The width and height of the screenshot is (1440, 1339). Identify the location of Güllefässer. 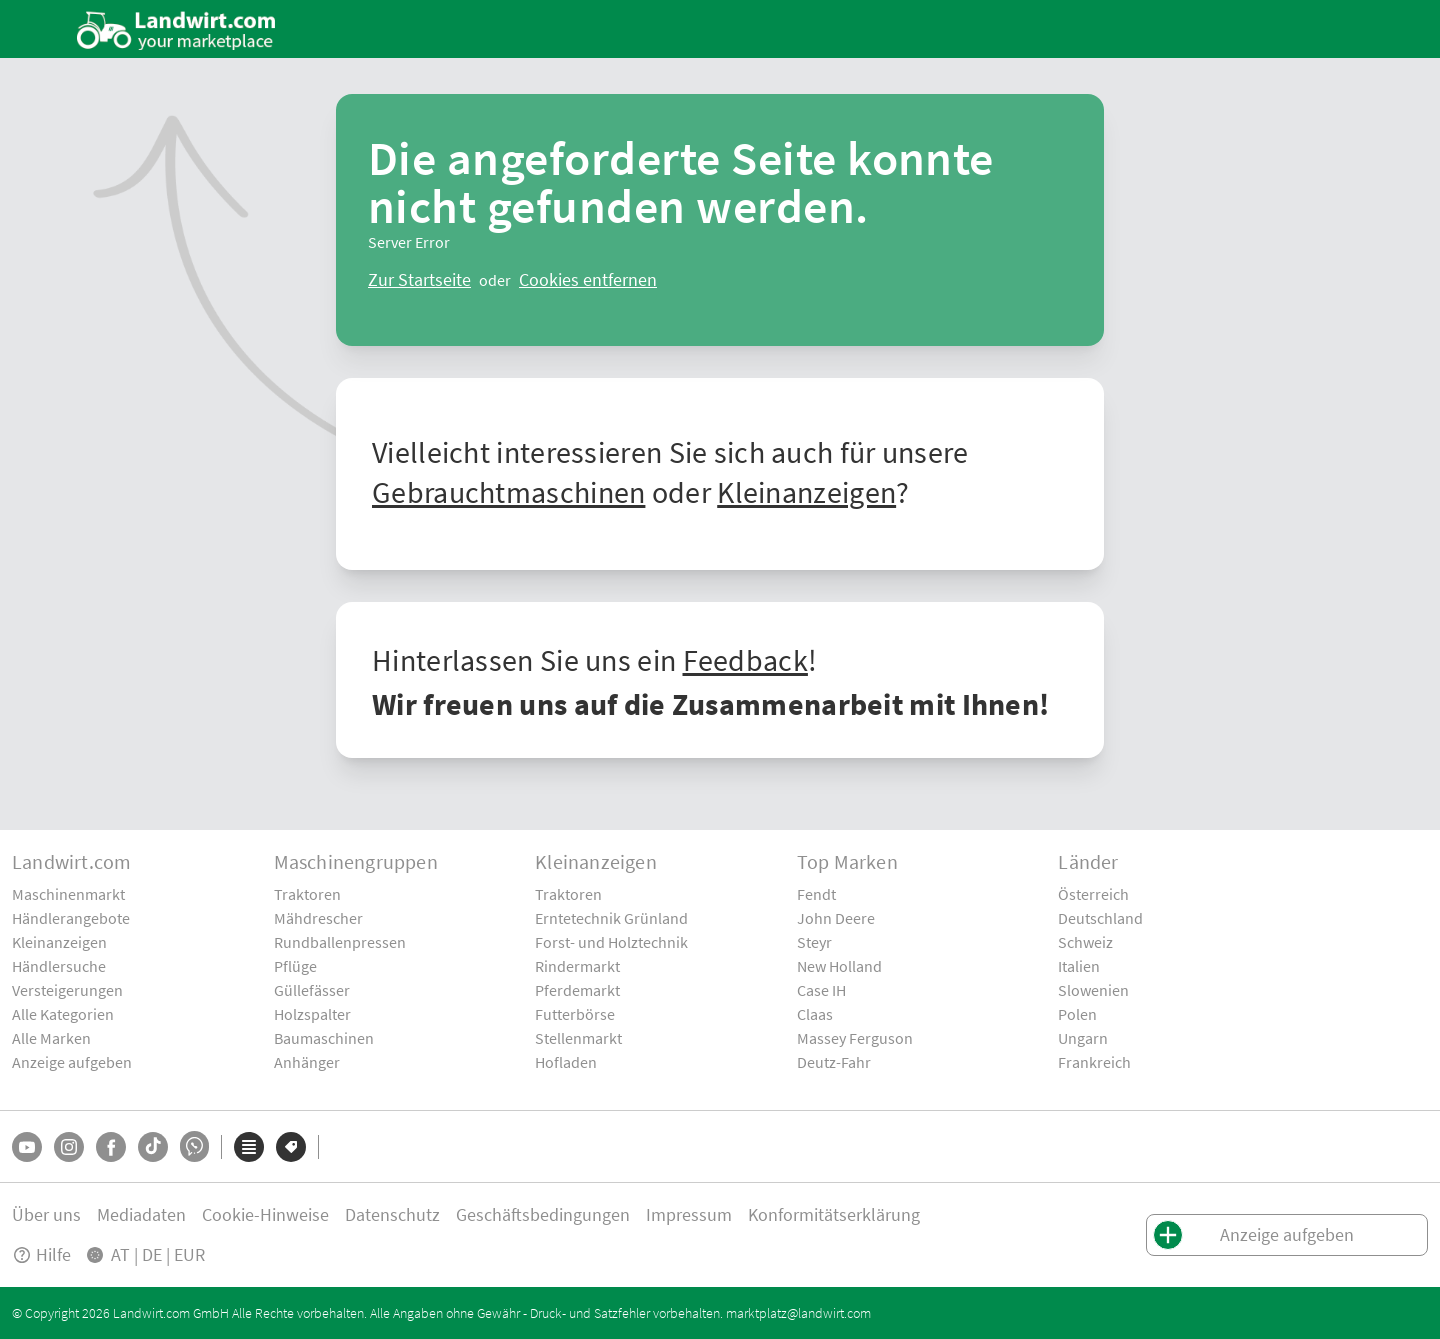
(312, 990).